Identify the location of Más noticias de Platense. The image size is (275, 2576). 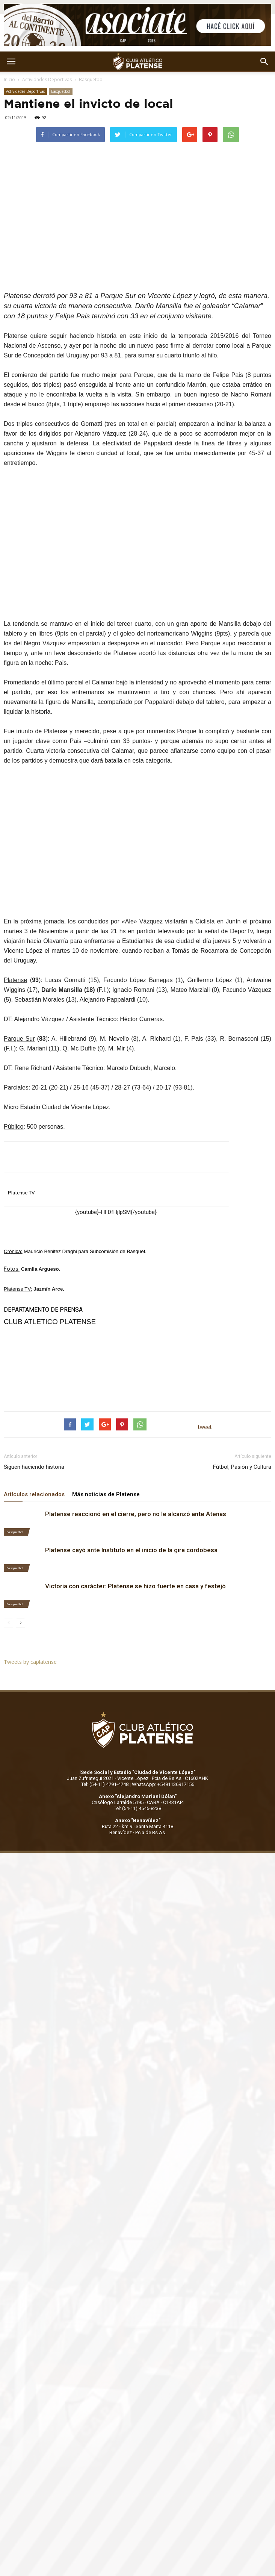
(106, 1494).